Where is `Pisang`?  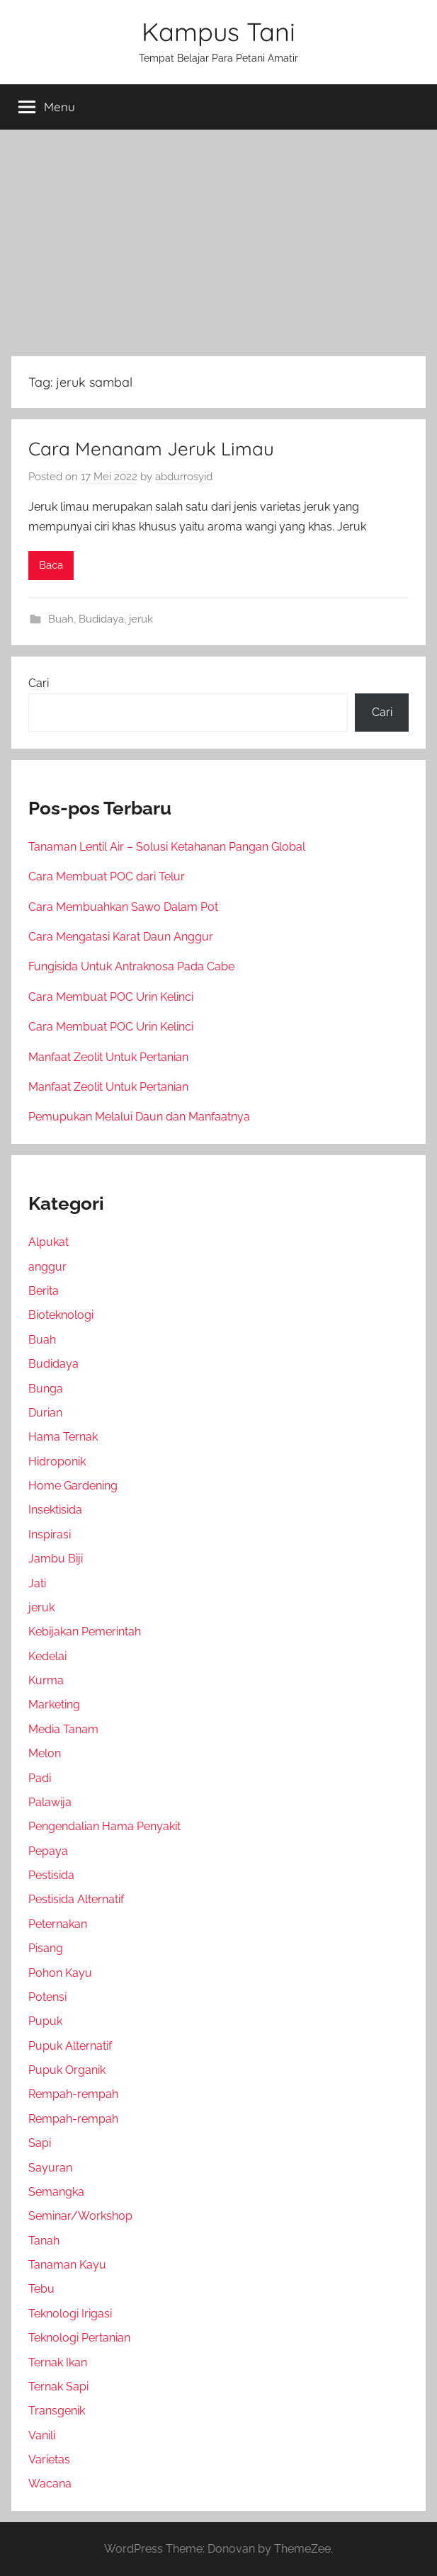 Pisang is located at coordinates (45, 1948).